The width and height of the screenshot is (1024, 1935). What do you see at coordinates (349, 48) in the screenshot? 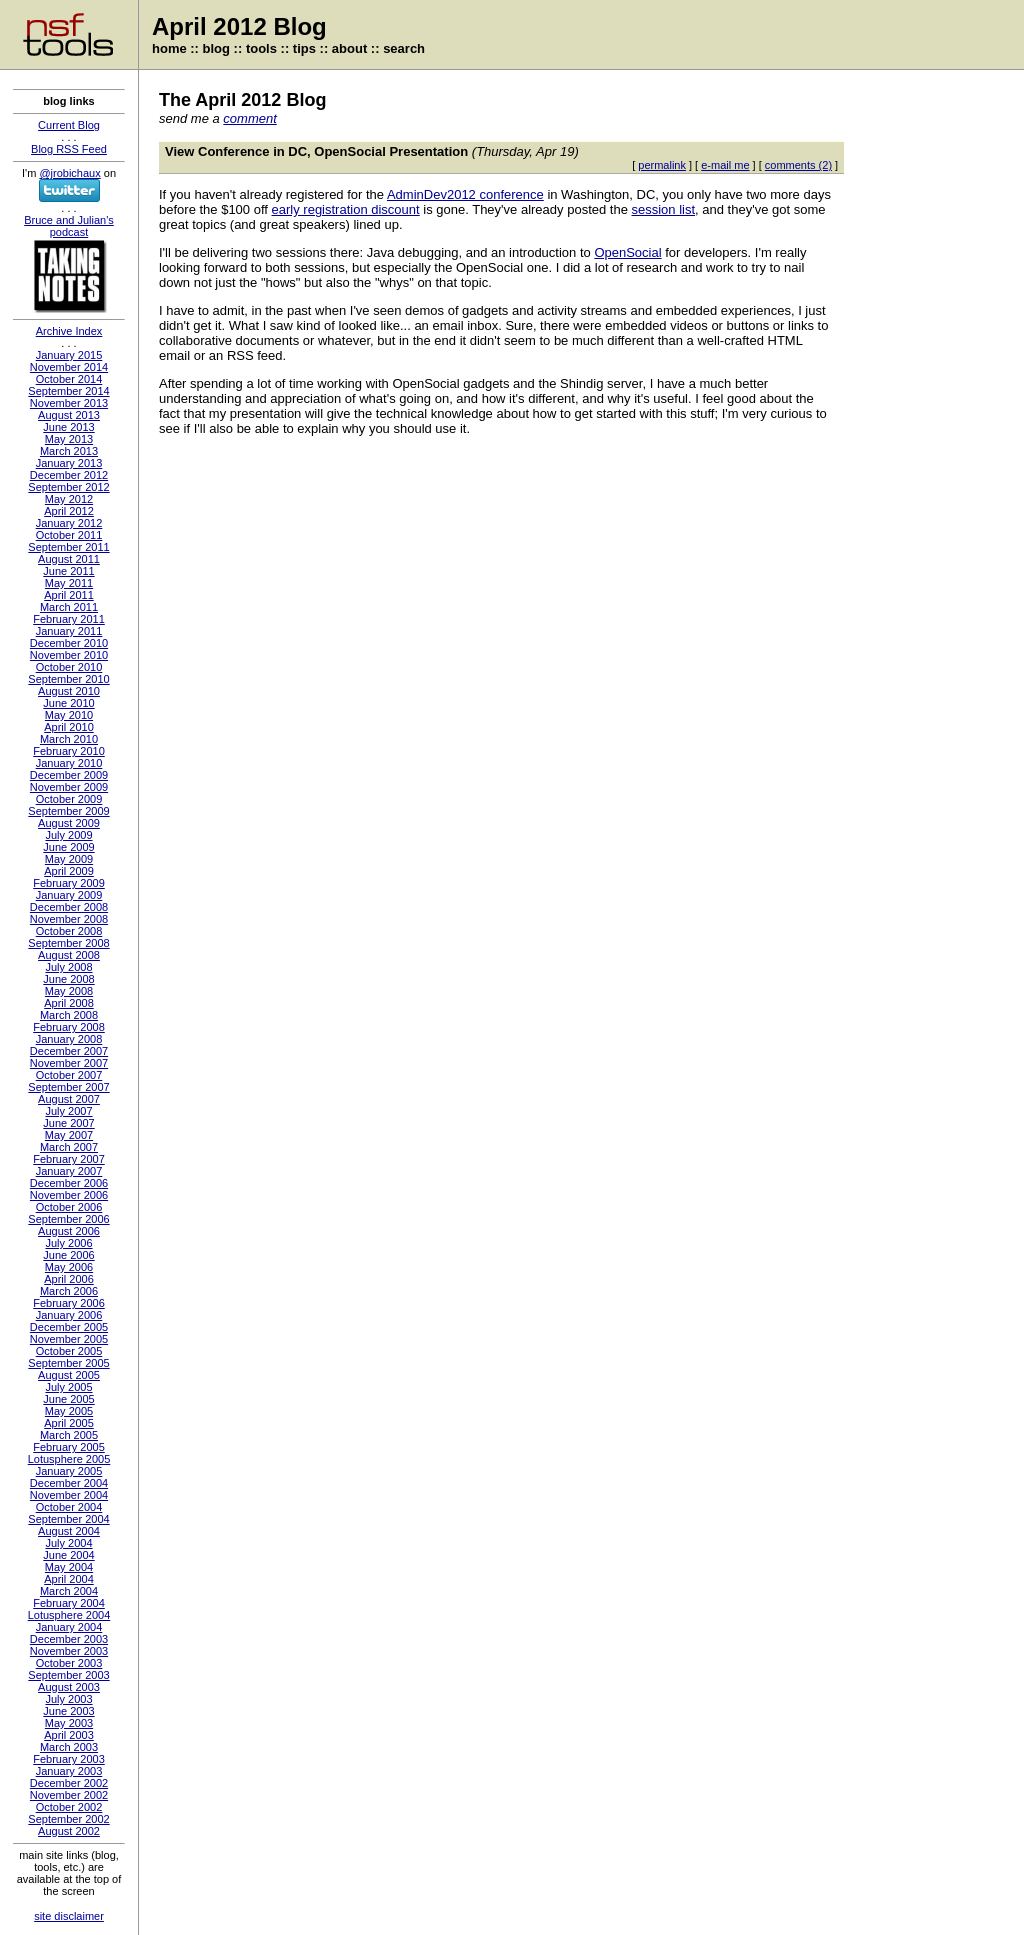
I see `about` at bounding box center [349, 48].